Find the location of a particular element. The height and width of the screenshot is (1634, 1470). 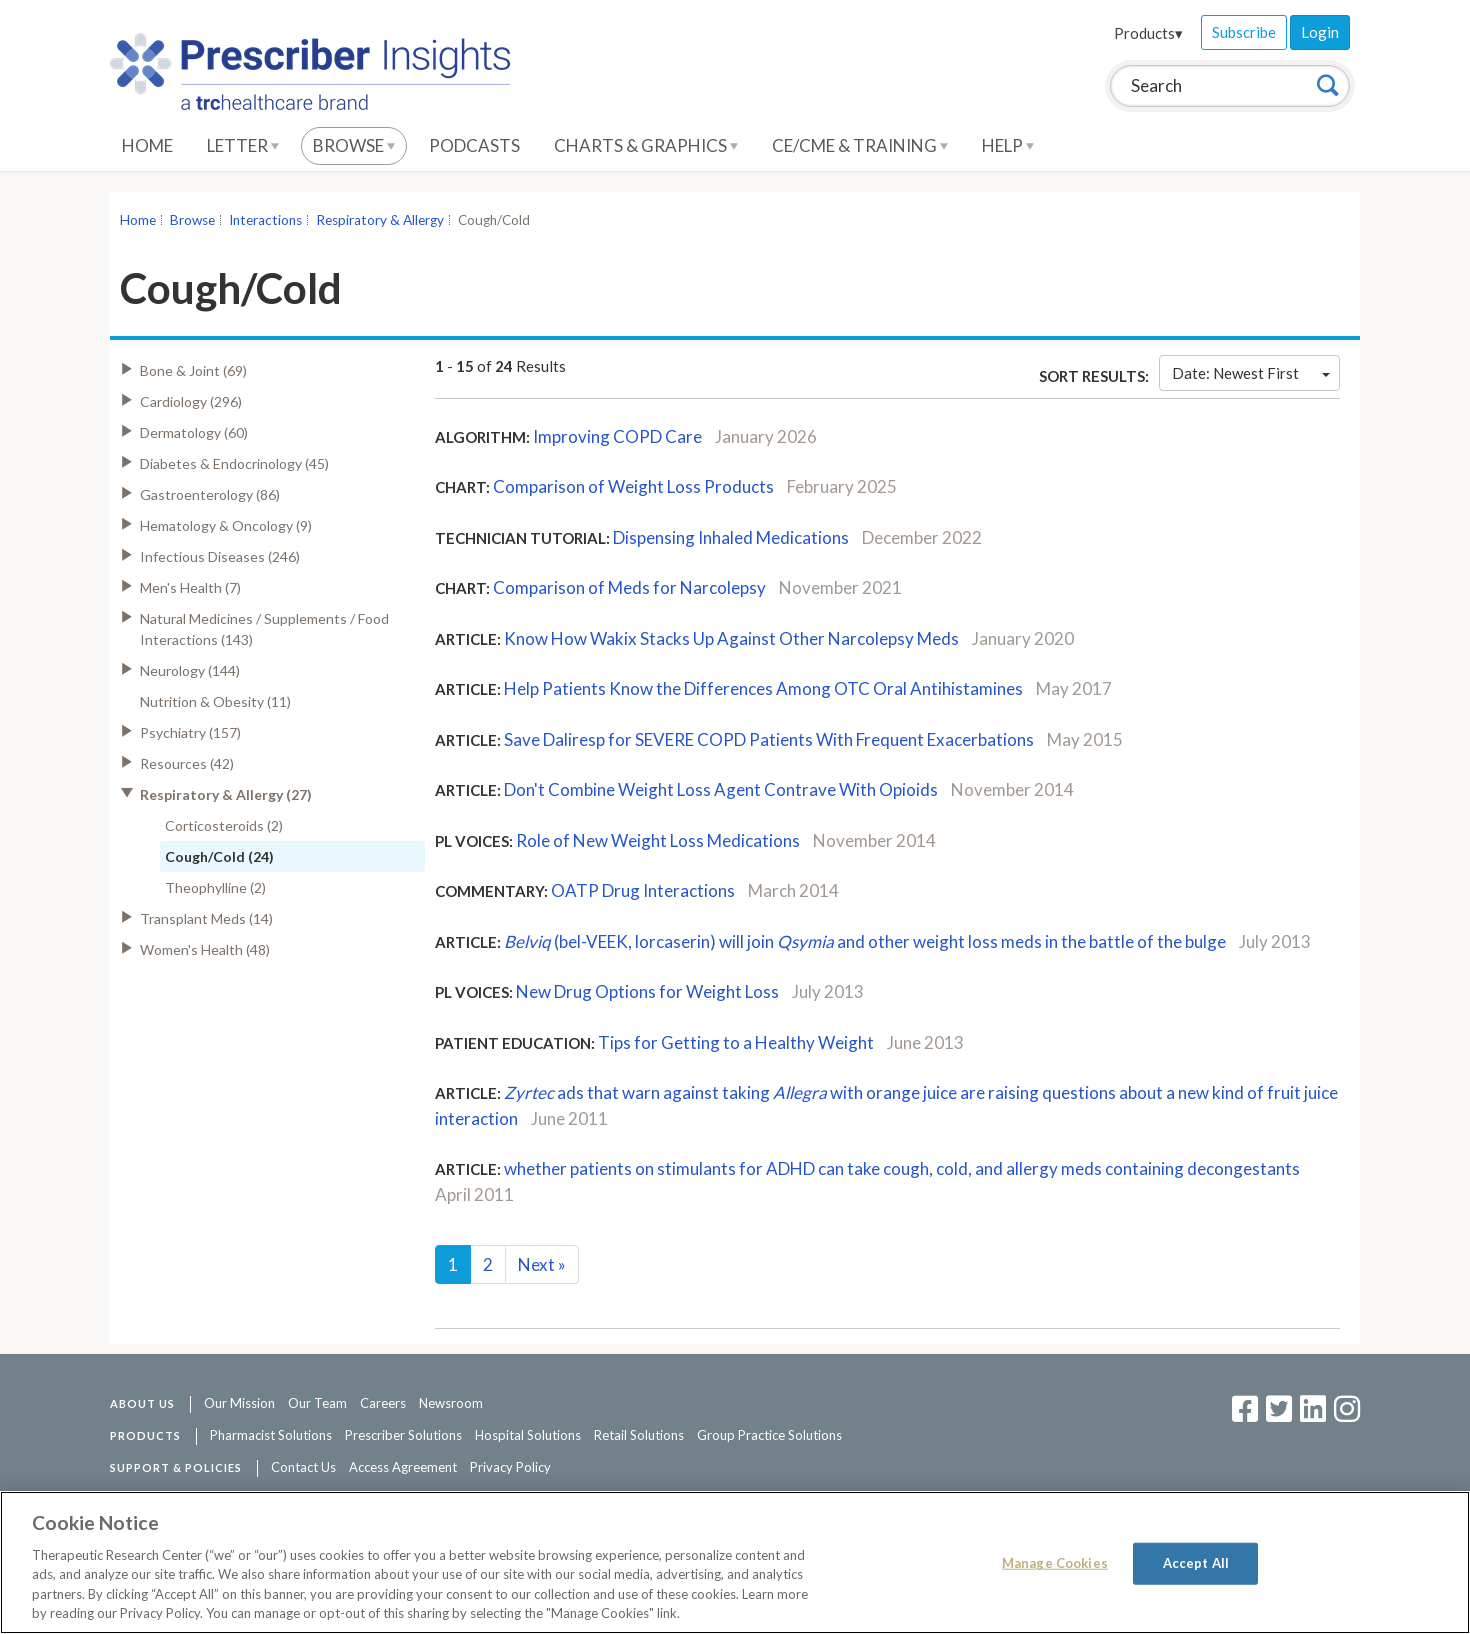

Group Practice Solutions is located at coordinates (769, 1435).